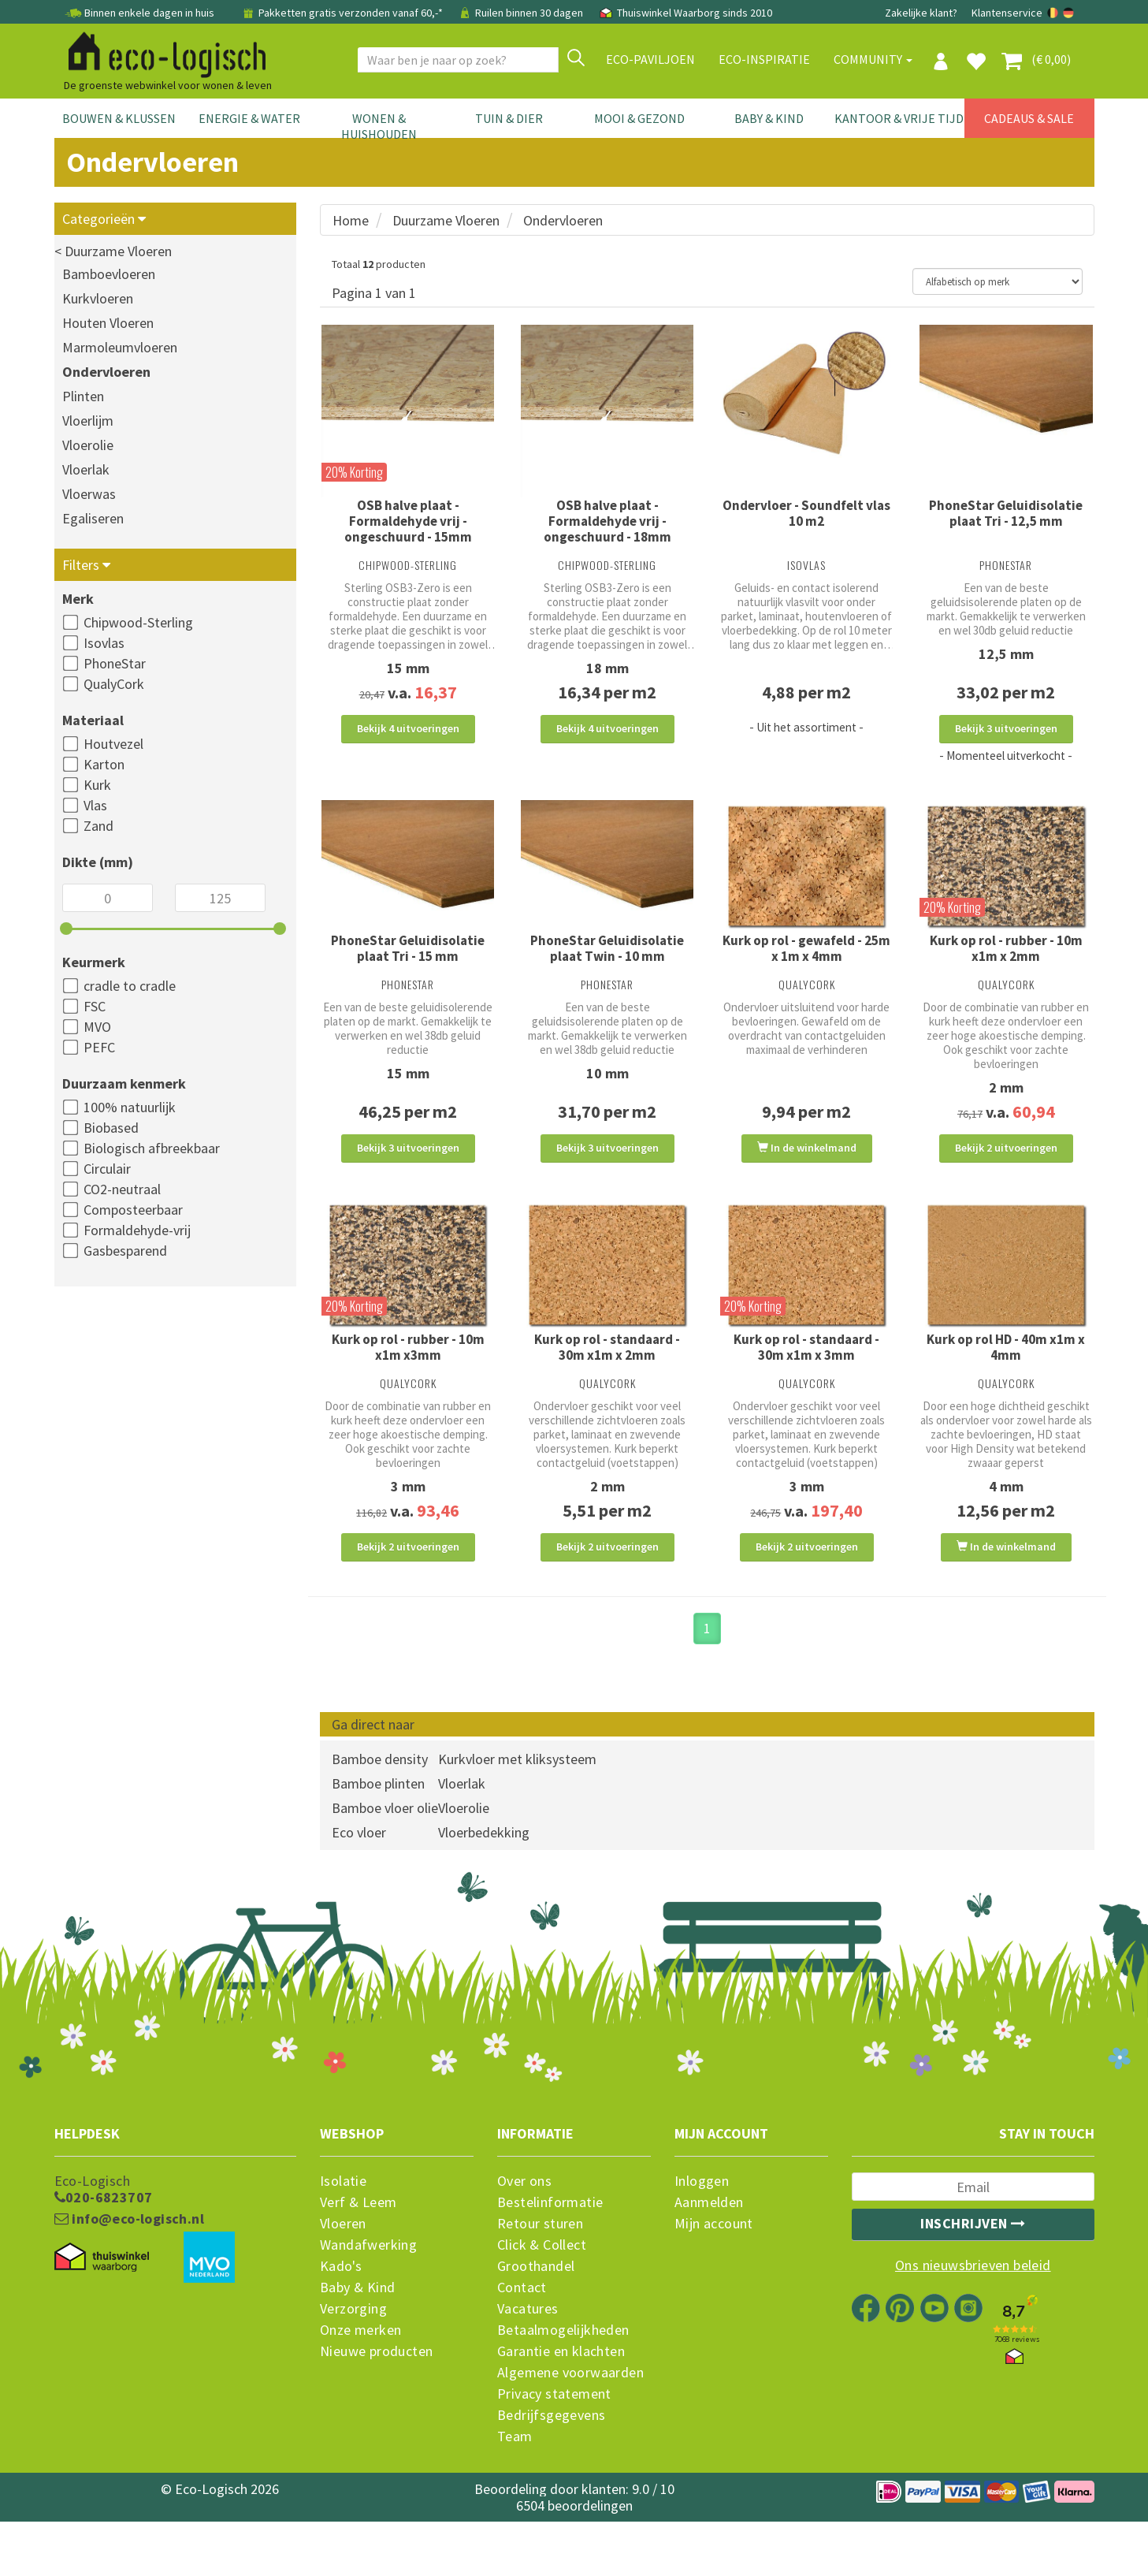 This screenshot has height=2576, width=1148. Describe the element at coordinates (535, 2320) in the screenshot. I see `Groothandel` at that location.